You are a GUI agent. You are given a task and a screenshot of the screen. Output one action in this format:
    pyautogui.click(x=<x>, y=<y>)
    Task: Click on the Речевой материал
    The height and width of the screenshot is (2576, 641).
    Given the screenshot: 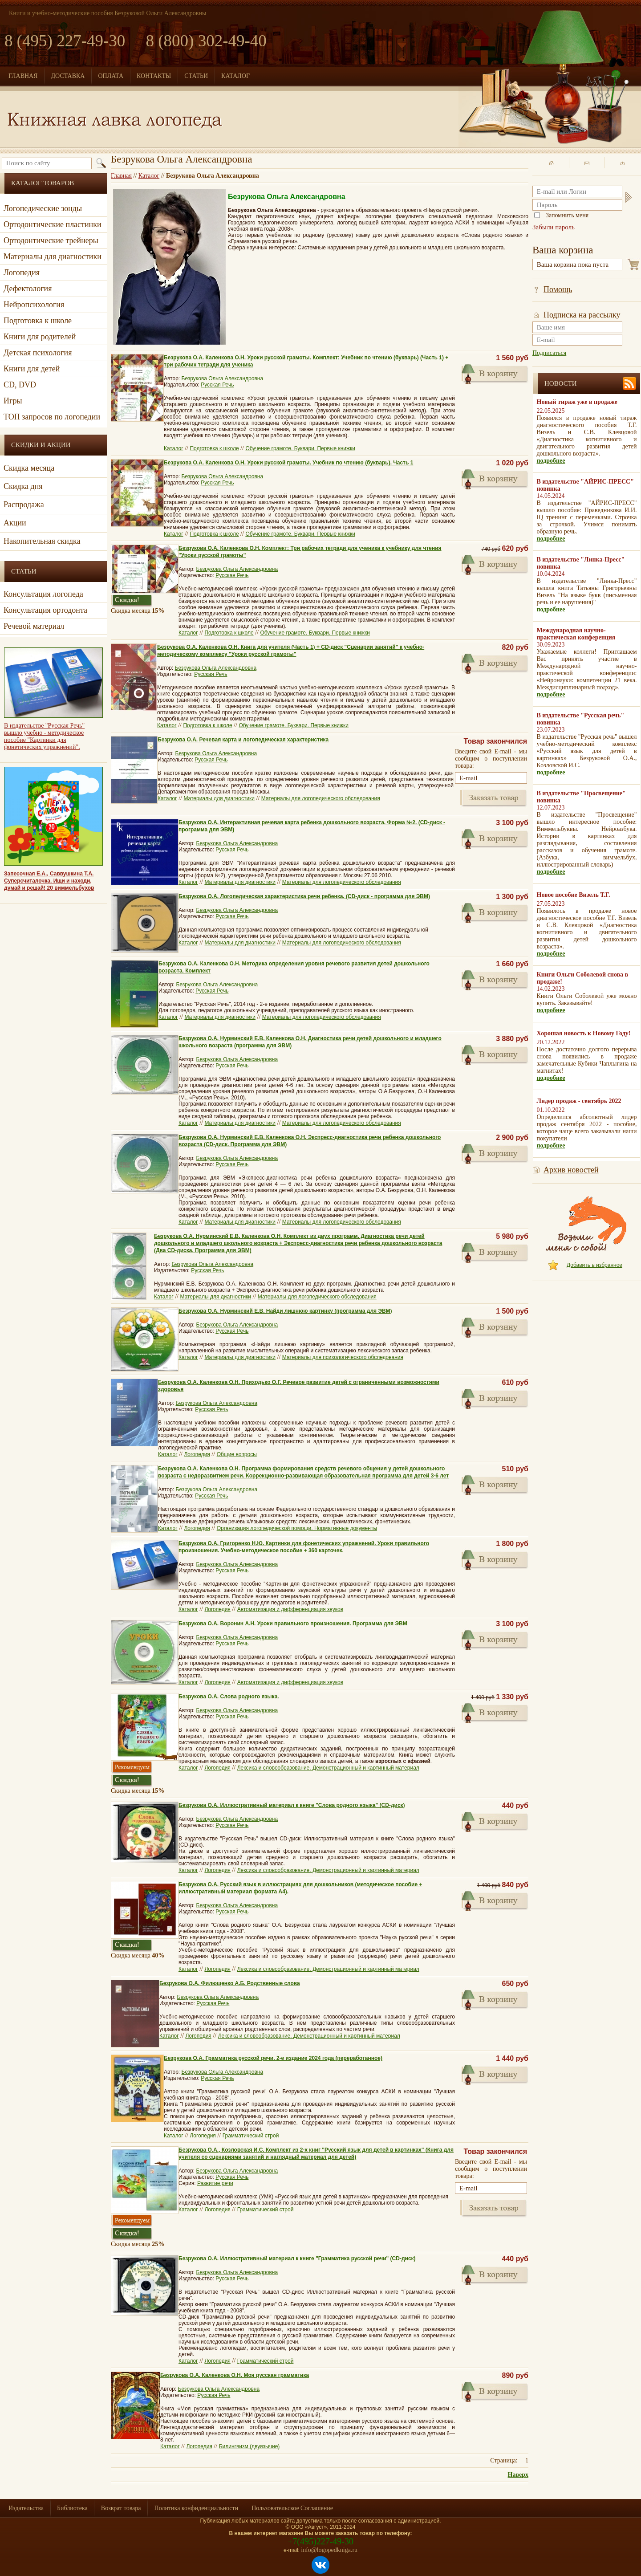 What is the action you would take?
    pyautogui.click(x=34, y=626)
    